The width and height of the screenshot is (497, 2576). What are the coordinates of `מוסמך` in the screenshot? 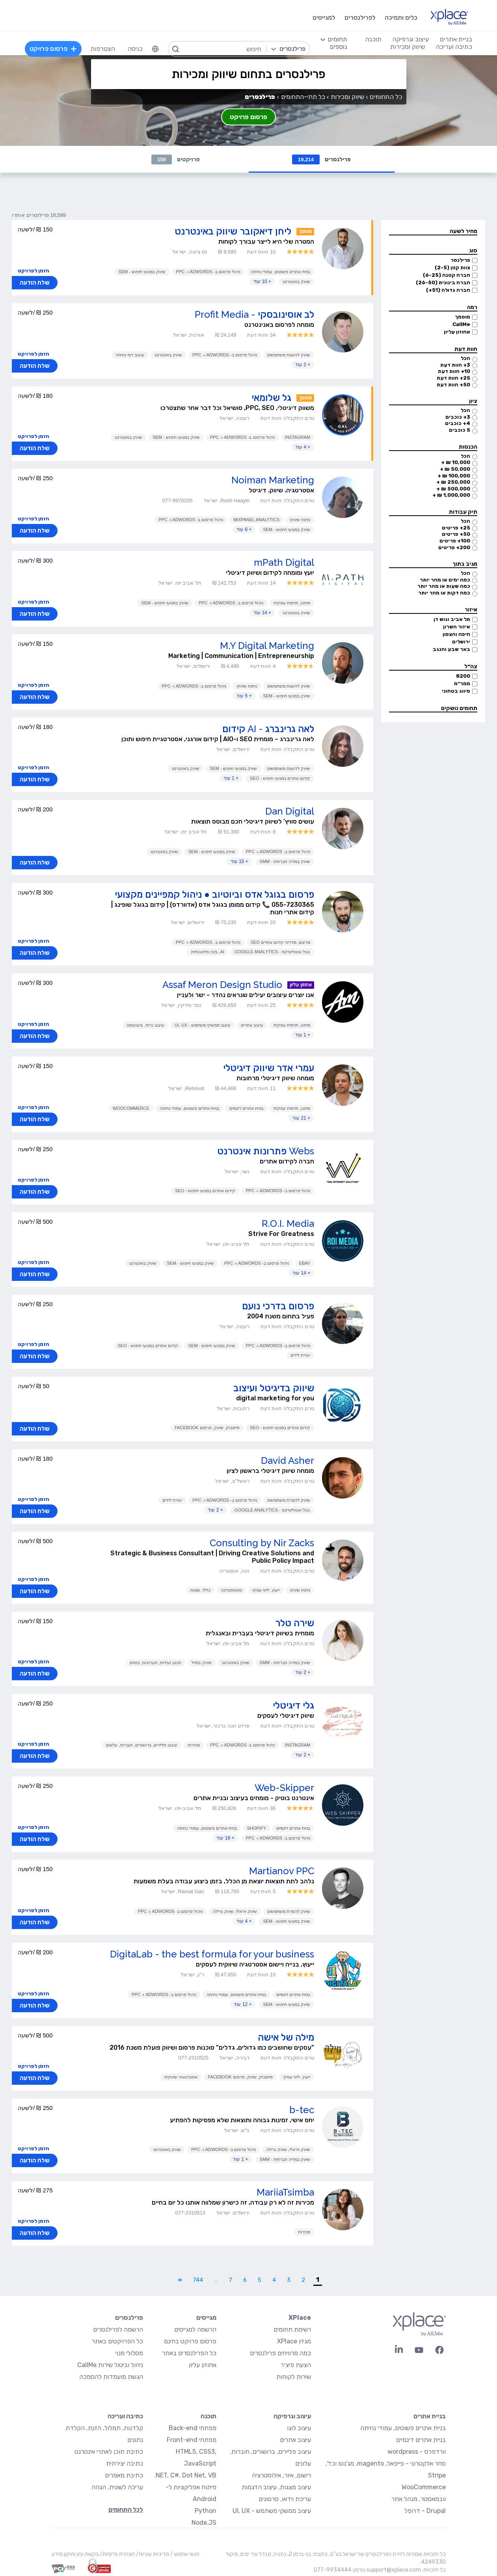 It's located at (462, 317).